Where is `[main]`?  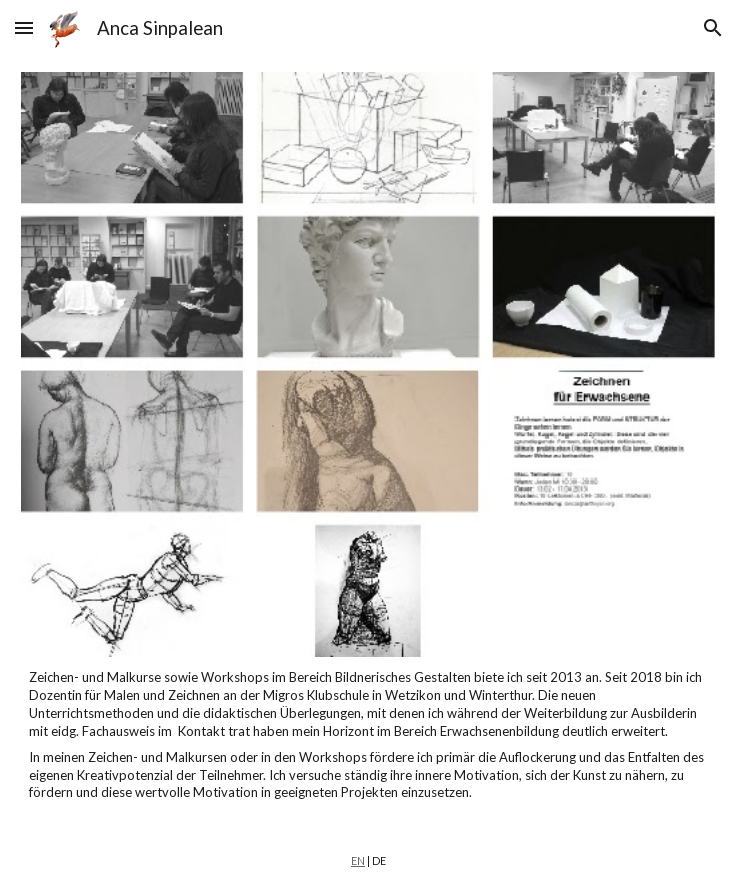
[main] is located at coordinates (369, 736).